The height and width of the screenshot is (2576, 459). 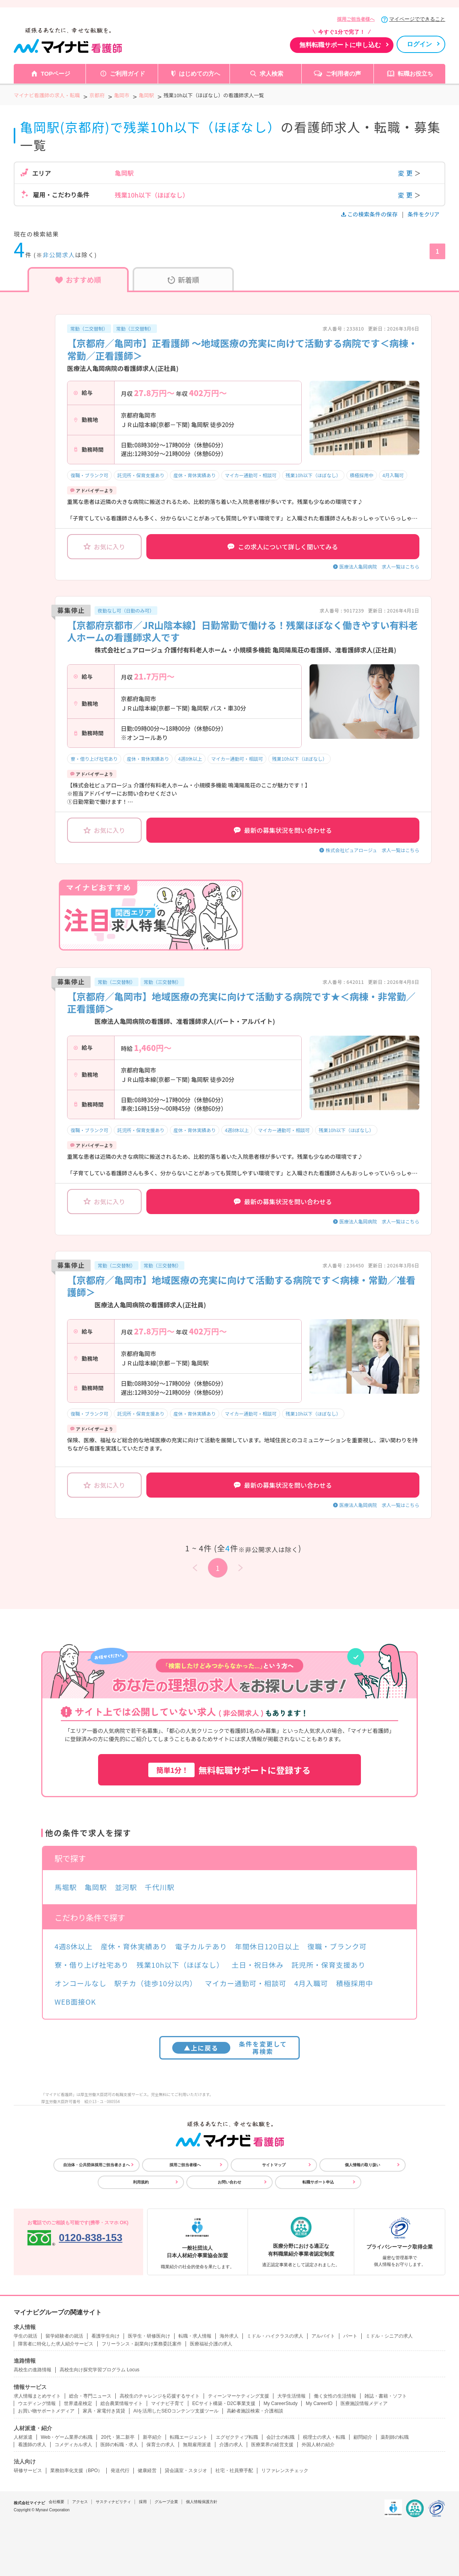 What do you see at coordinates (126, 610) in the screenshot?
I see `夜勤なし可（日勤のみ可）` at bounding box center [126, 610].